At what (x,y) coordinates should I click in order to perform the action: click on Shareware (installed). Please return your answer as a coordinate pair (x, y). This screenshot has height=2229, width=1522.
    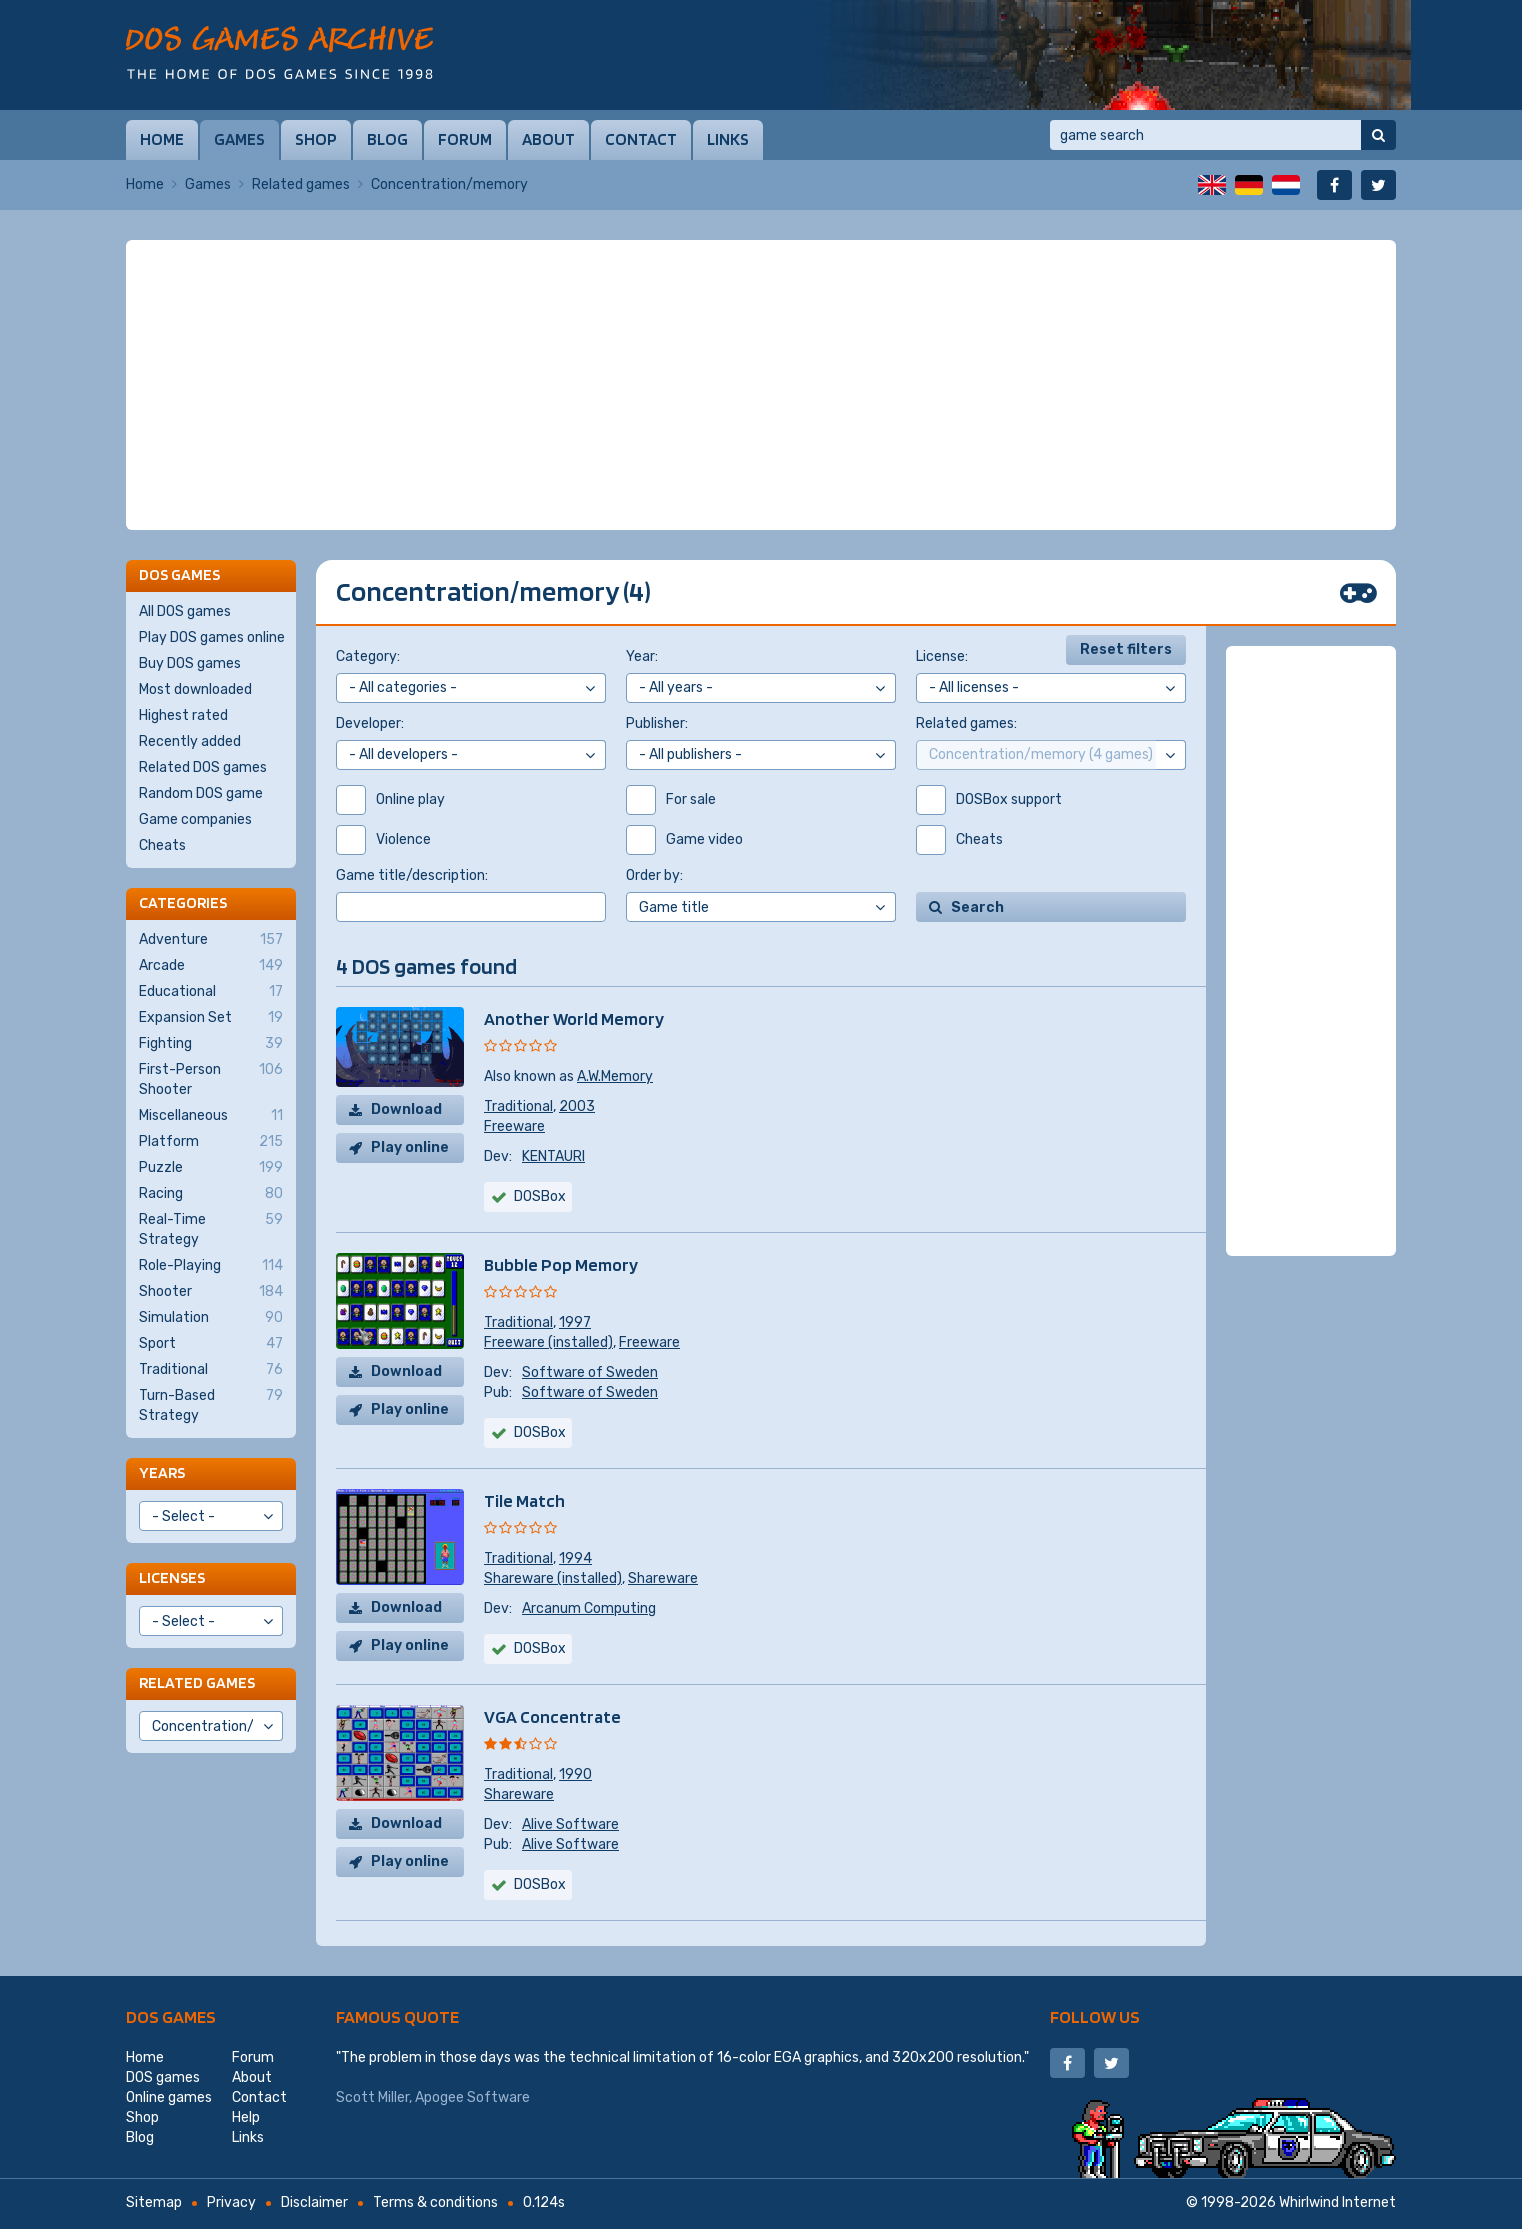
    Looking at the image, I should click on (553, 1578).